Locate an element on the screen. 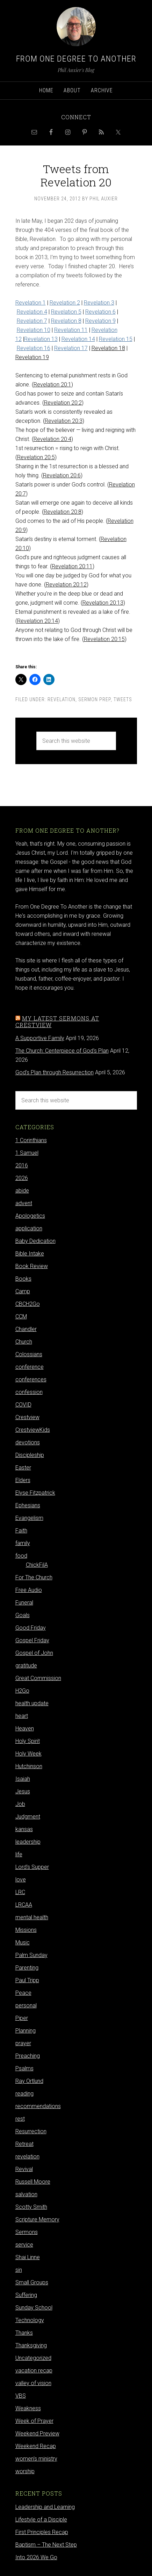 Image resolution: width=152 pixels, height=2576 pixels. Books is located at coordinates (23, 1278).